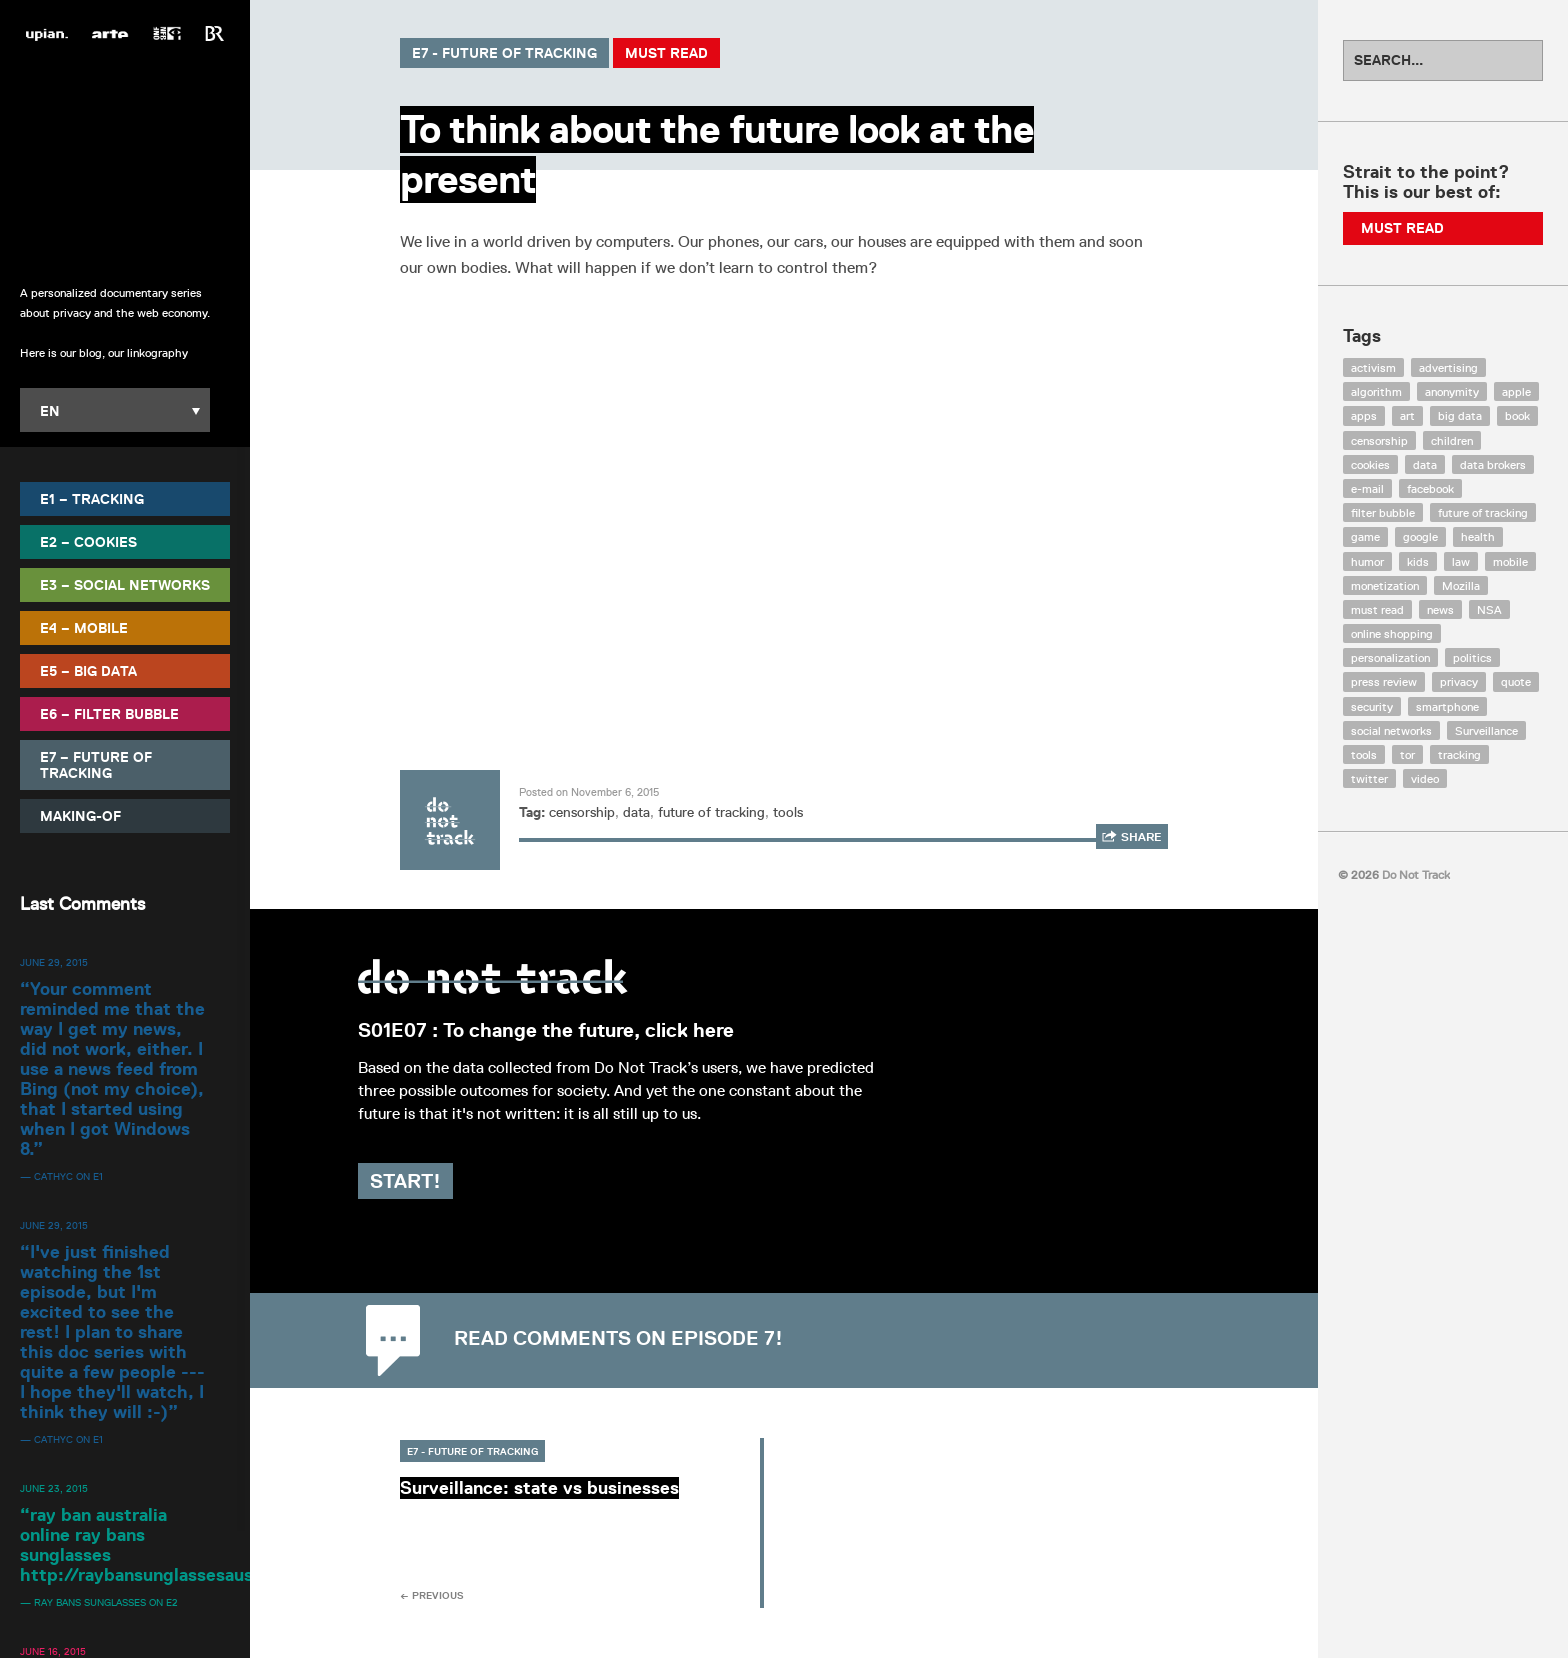  Describe the element at coordinates (1369, 778) in the screenshot. I see `twitter [twitter (18 items)]` at that location.